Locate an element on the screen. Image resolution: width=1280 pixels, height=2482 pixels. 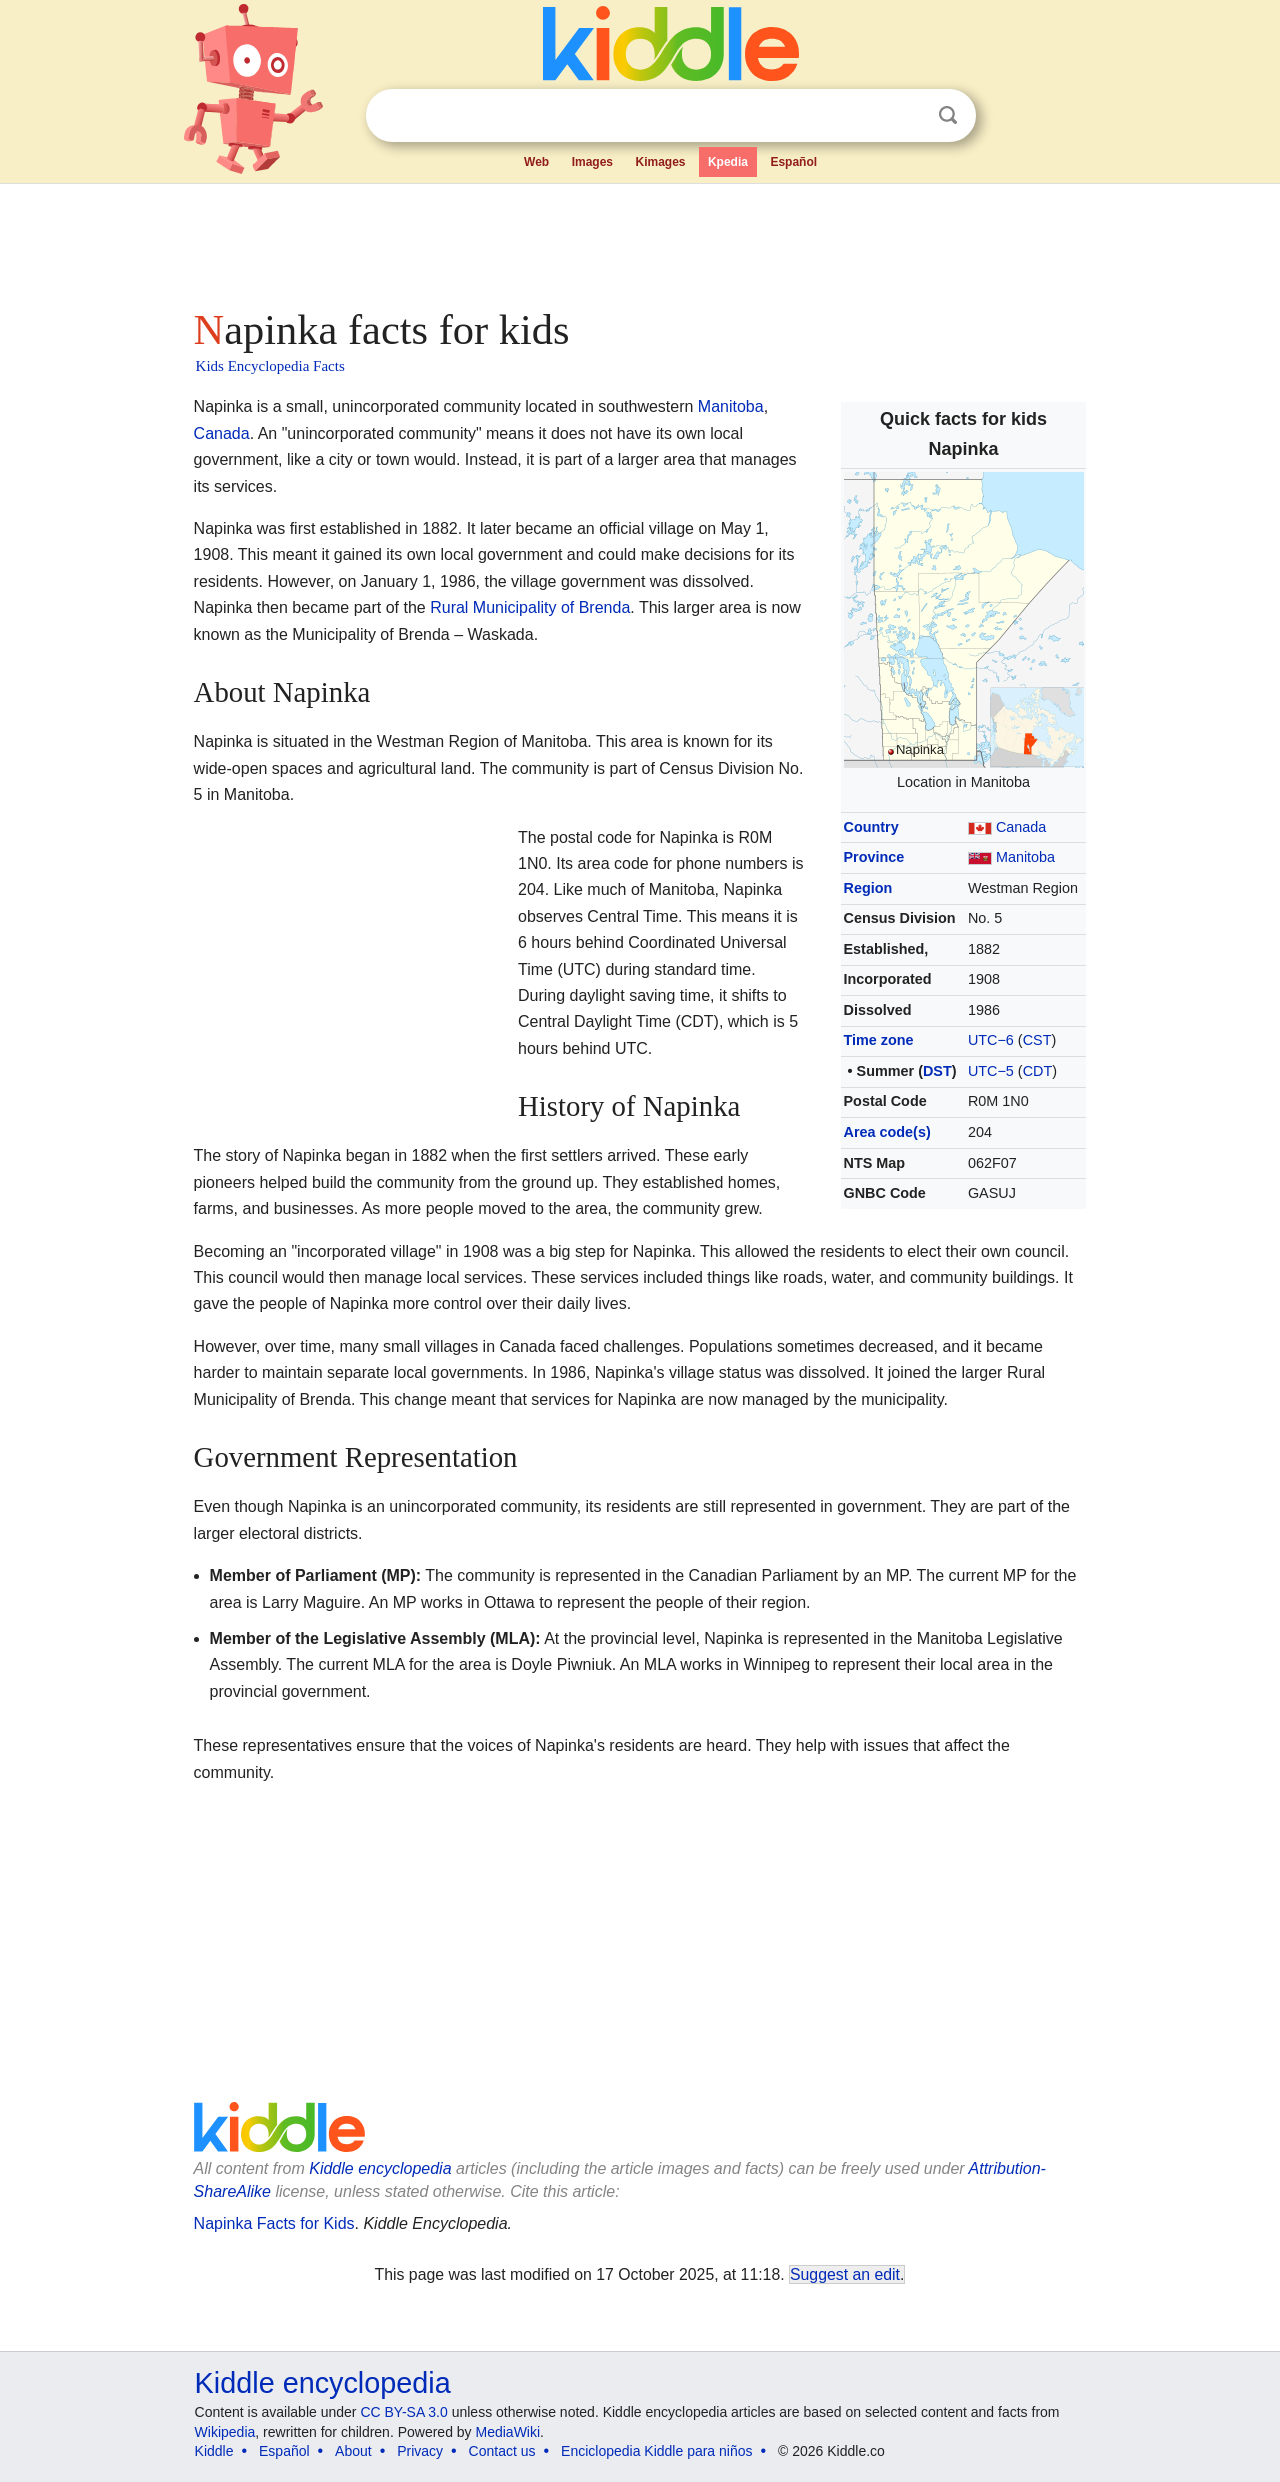
Contact us is located at coordinates (502, 2451).